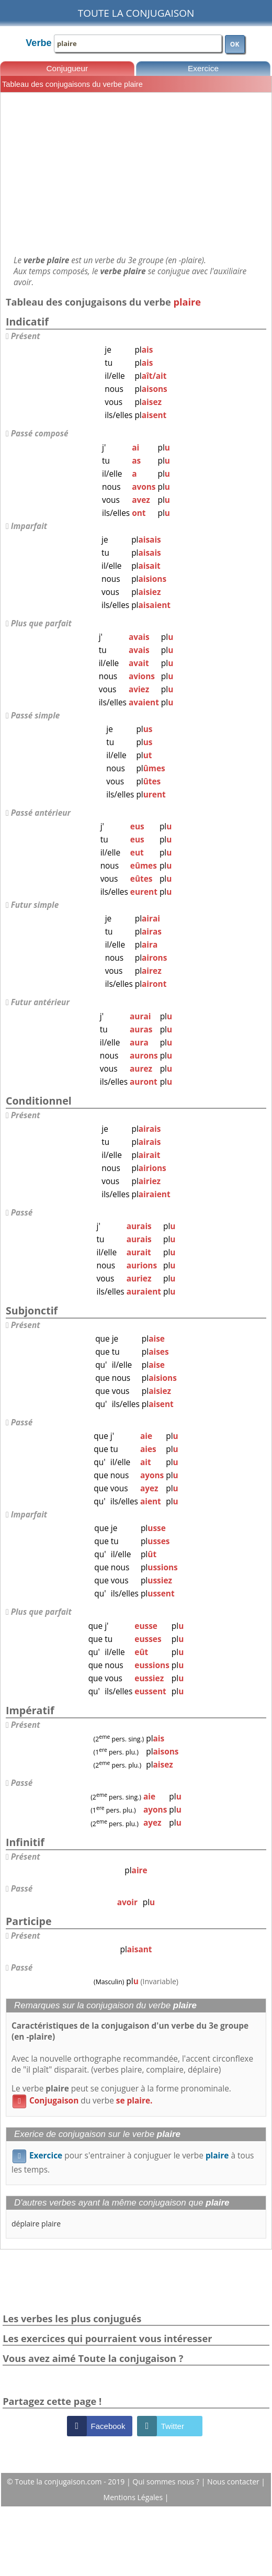 The image size is (272, 2576). I want to click on Futur antérieur, so click(40, 1002).